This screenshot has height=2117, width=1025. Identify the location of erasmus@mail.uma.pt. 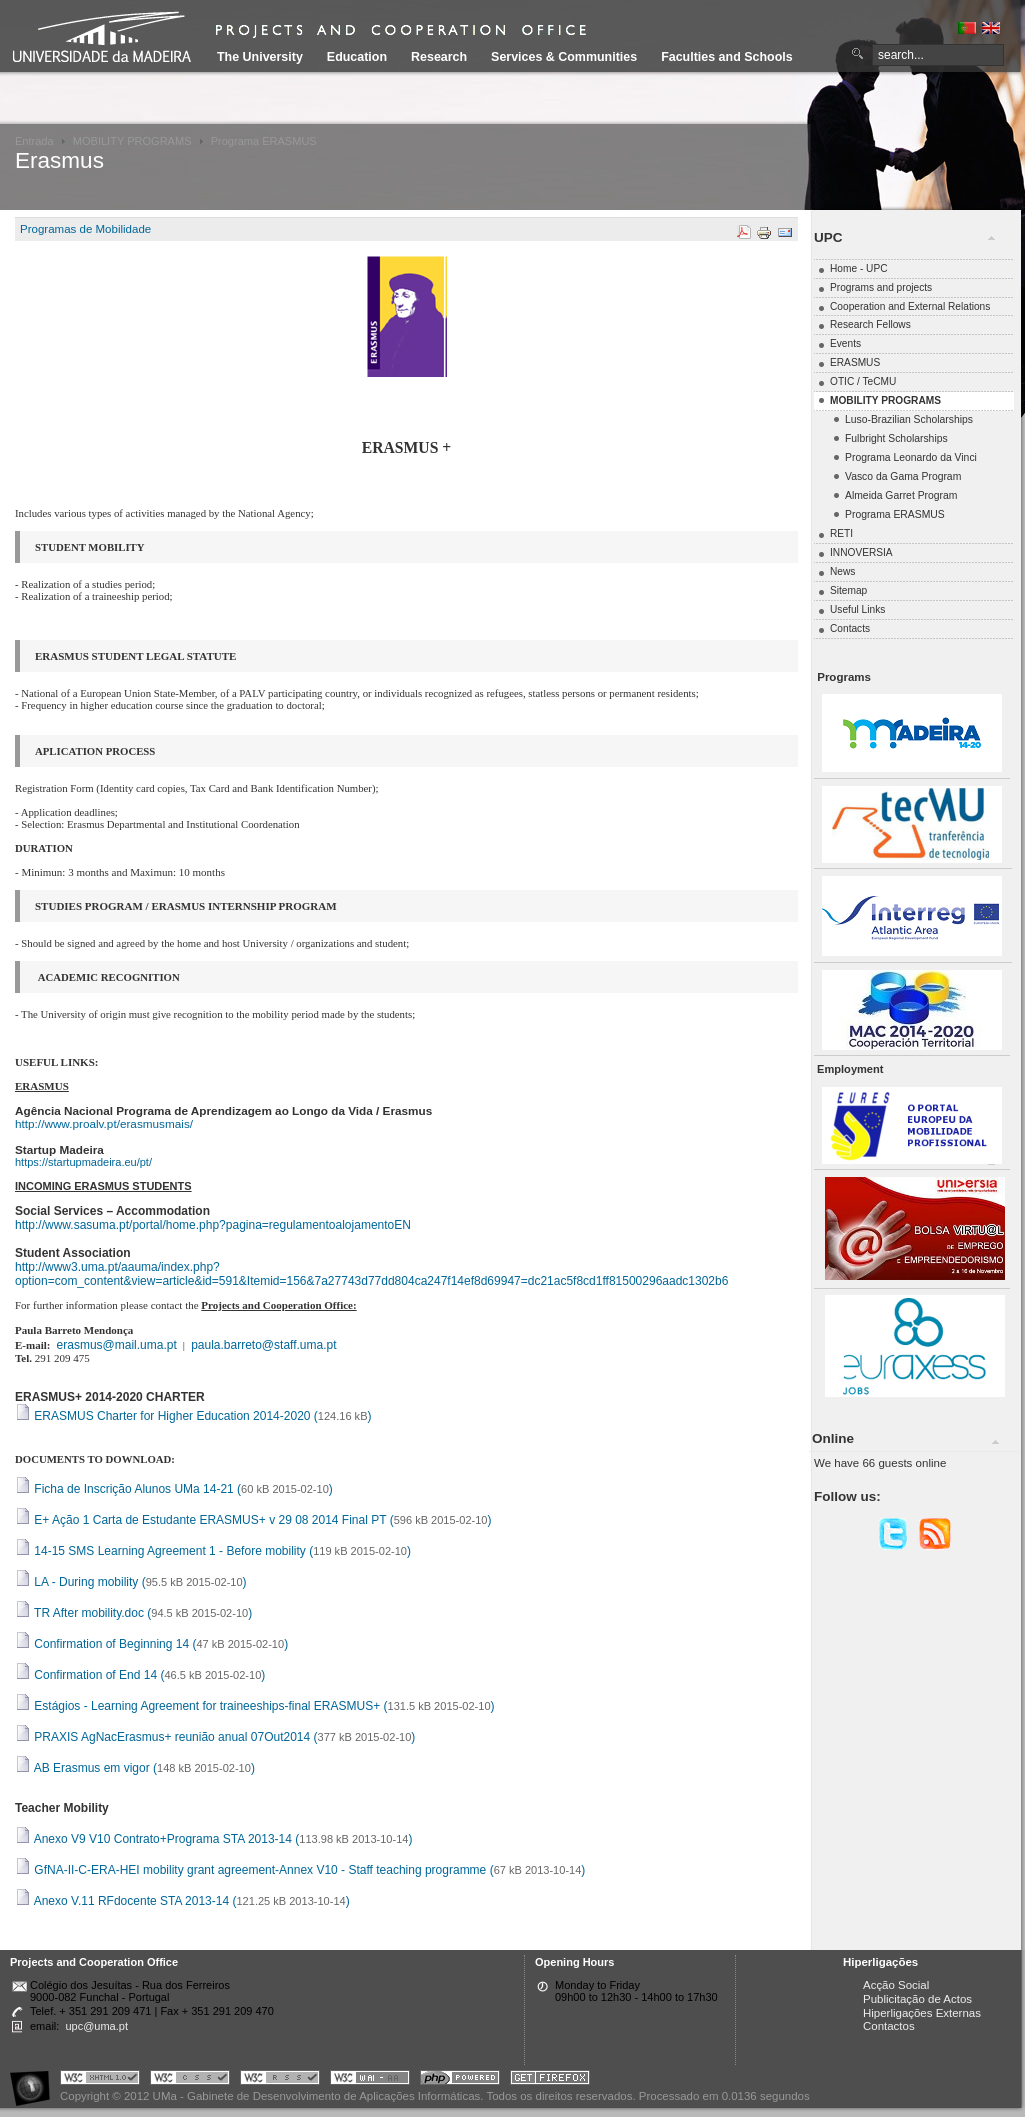
(117, 1345).